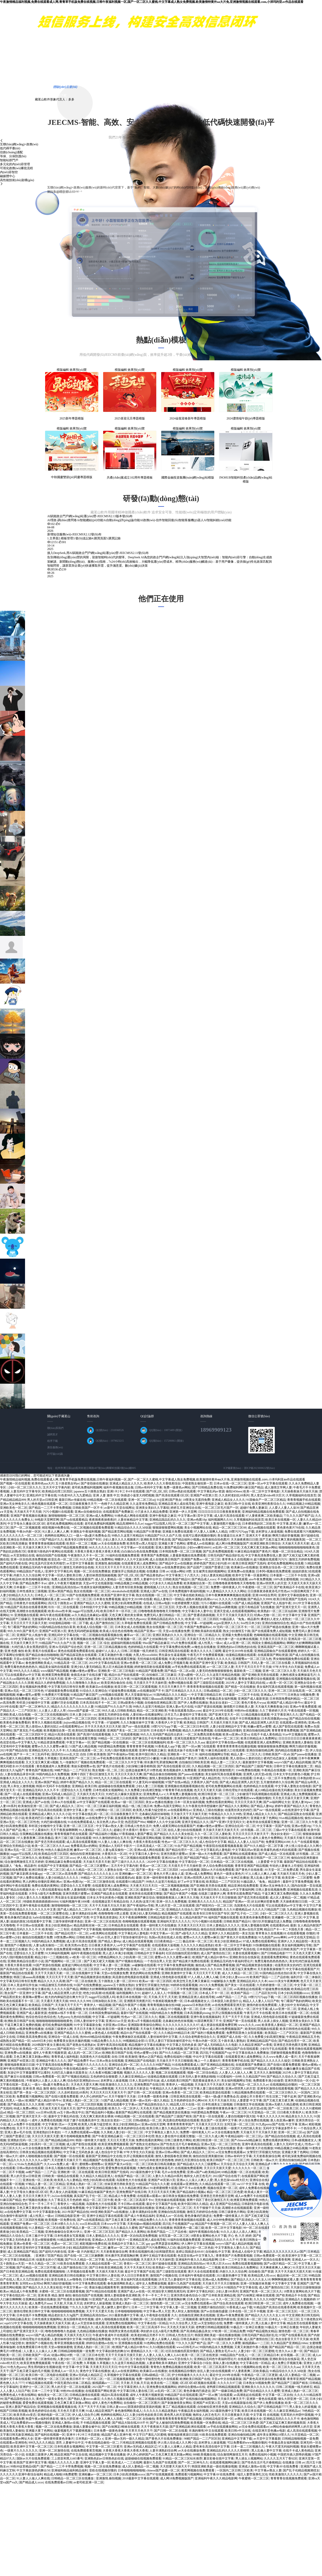 The height and width of the screenshot is (2576, 322). What do you see at coordinates (57, 1491) in the screenshot?
I see `欧美精品伦理三区四区` at bounding box center [57, 1491].